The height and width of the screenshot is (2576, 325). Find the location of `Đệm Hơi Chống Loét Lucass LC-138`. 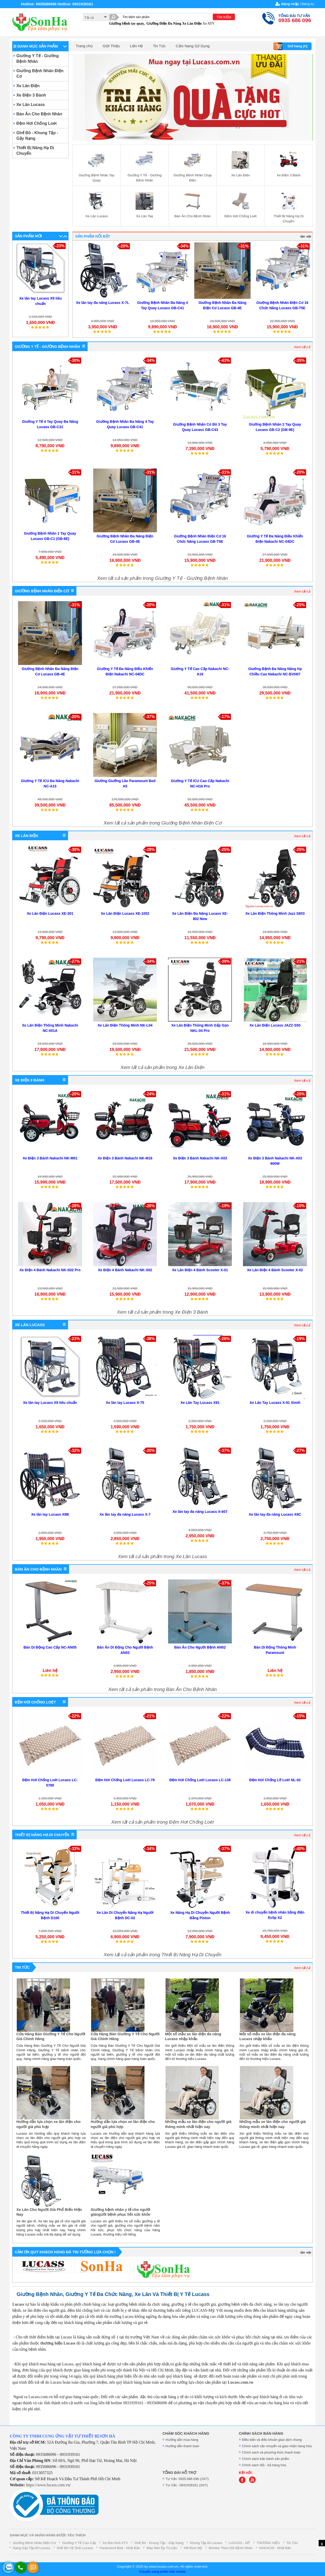

Đệm Hơi Chống Loét Lucass LC-138 is located at coordinates (200, 1780).